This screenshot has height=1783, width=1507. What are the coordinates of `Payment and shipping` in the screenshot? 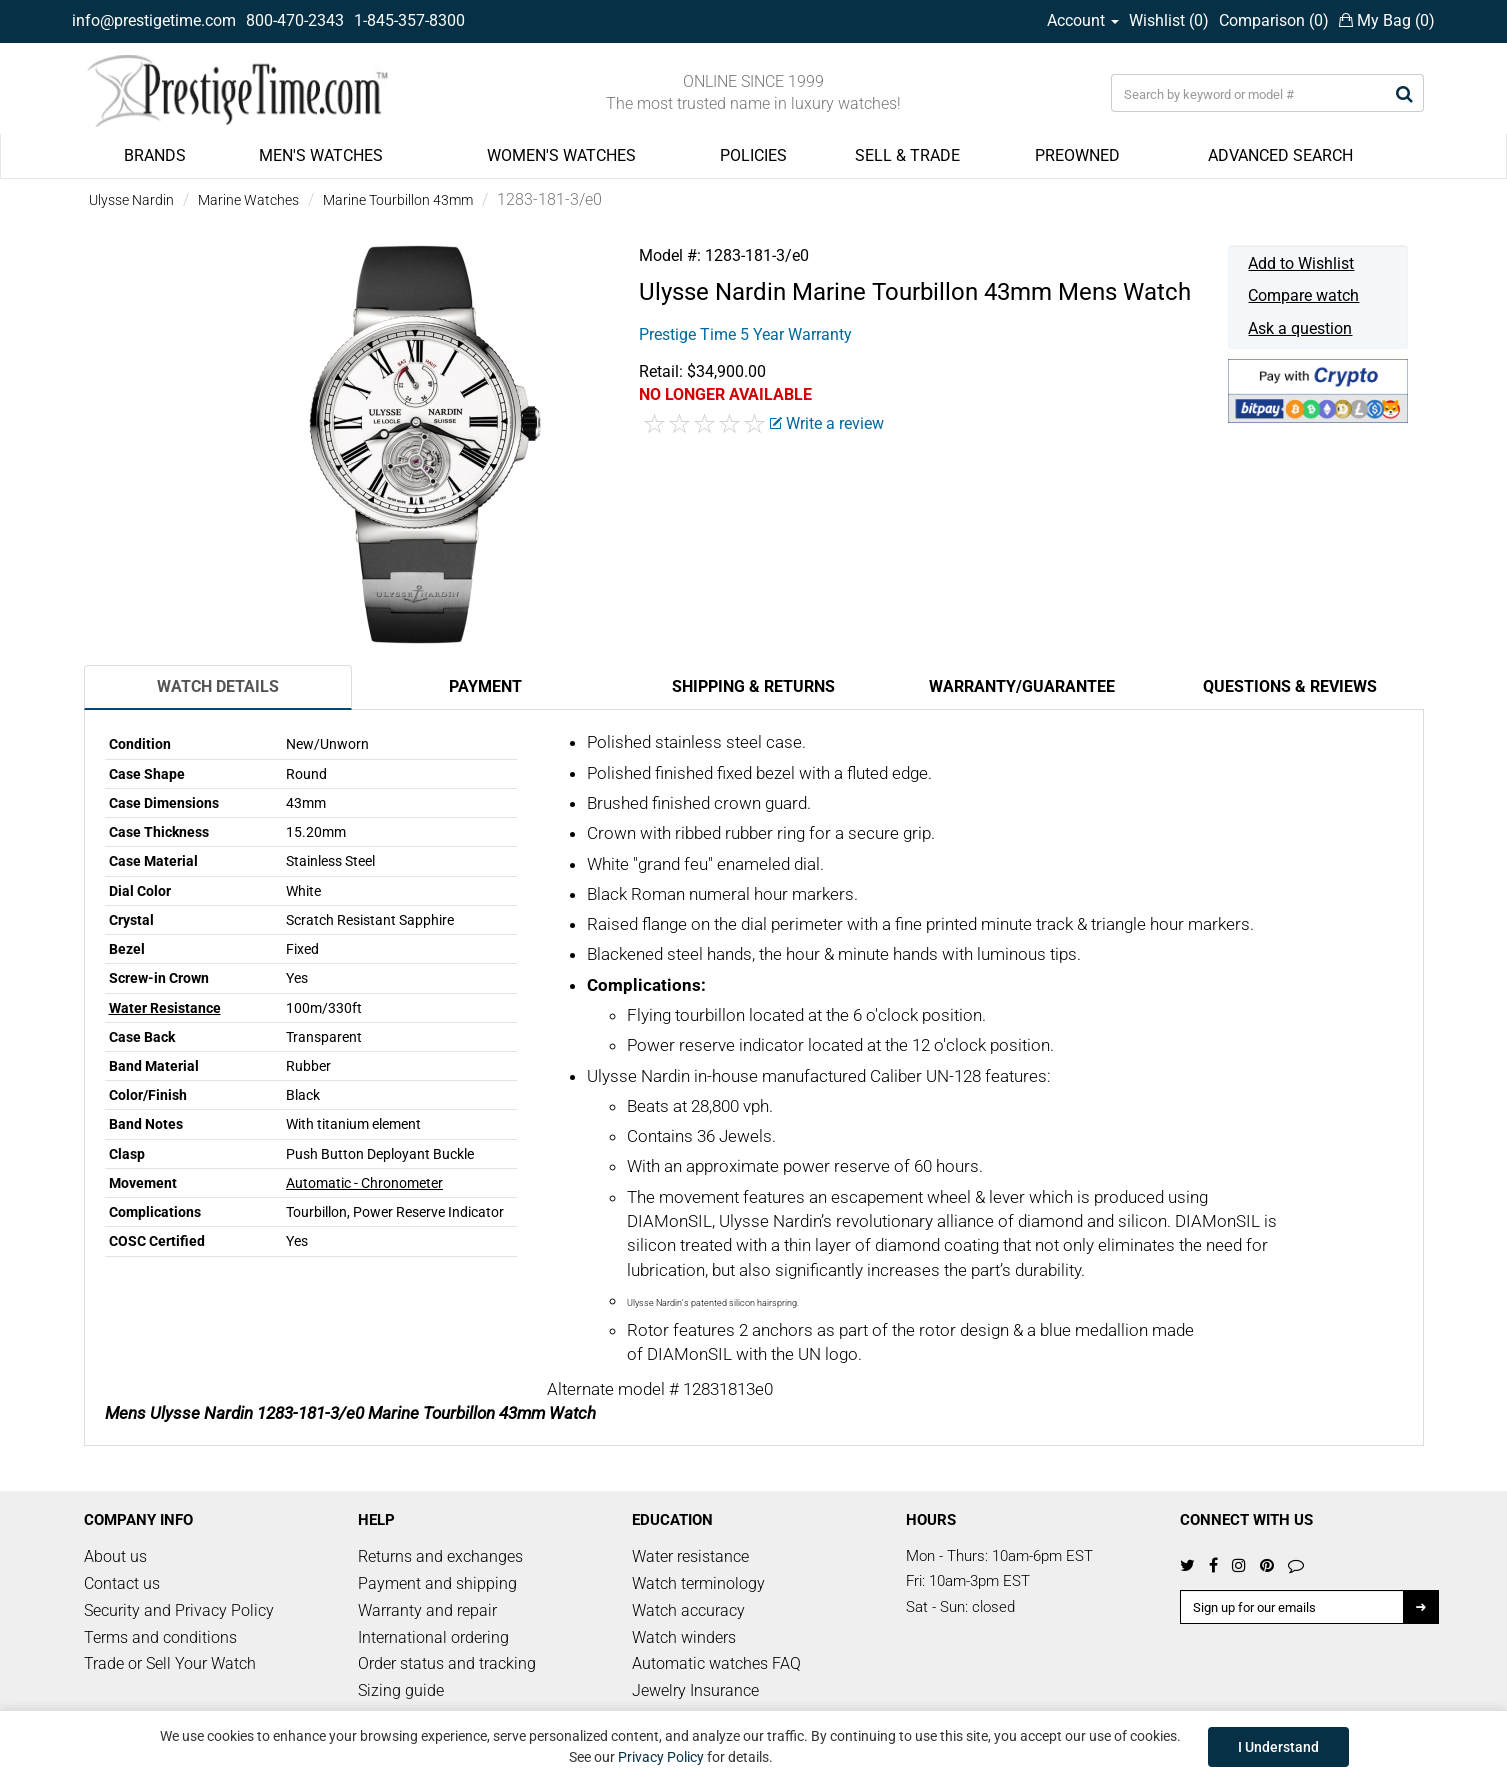 It's located at (437, 1583).